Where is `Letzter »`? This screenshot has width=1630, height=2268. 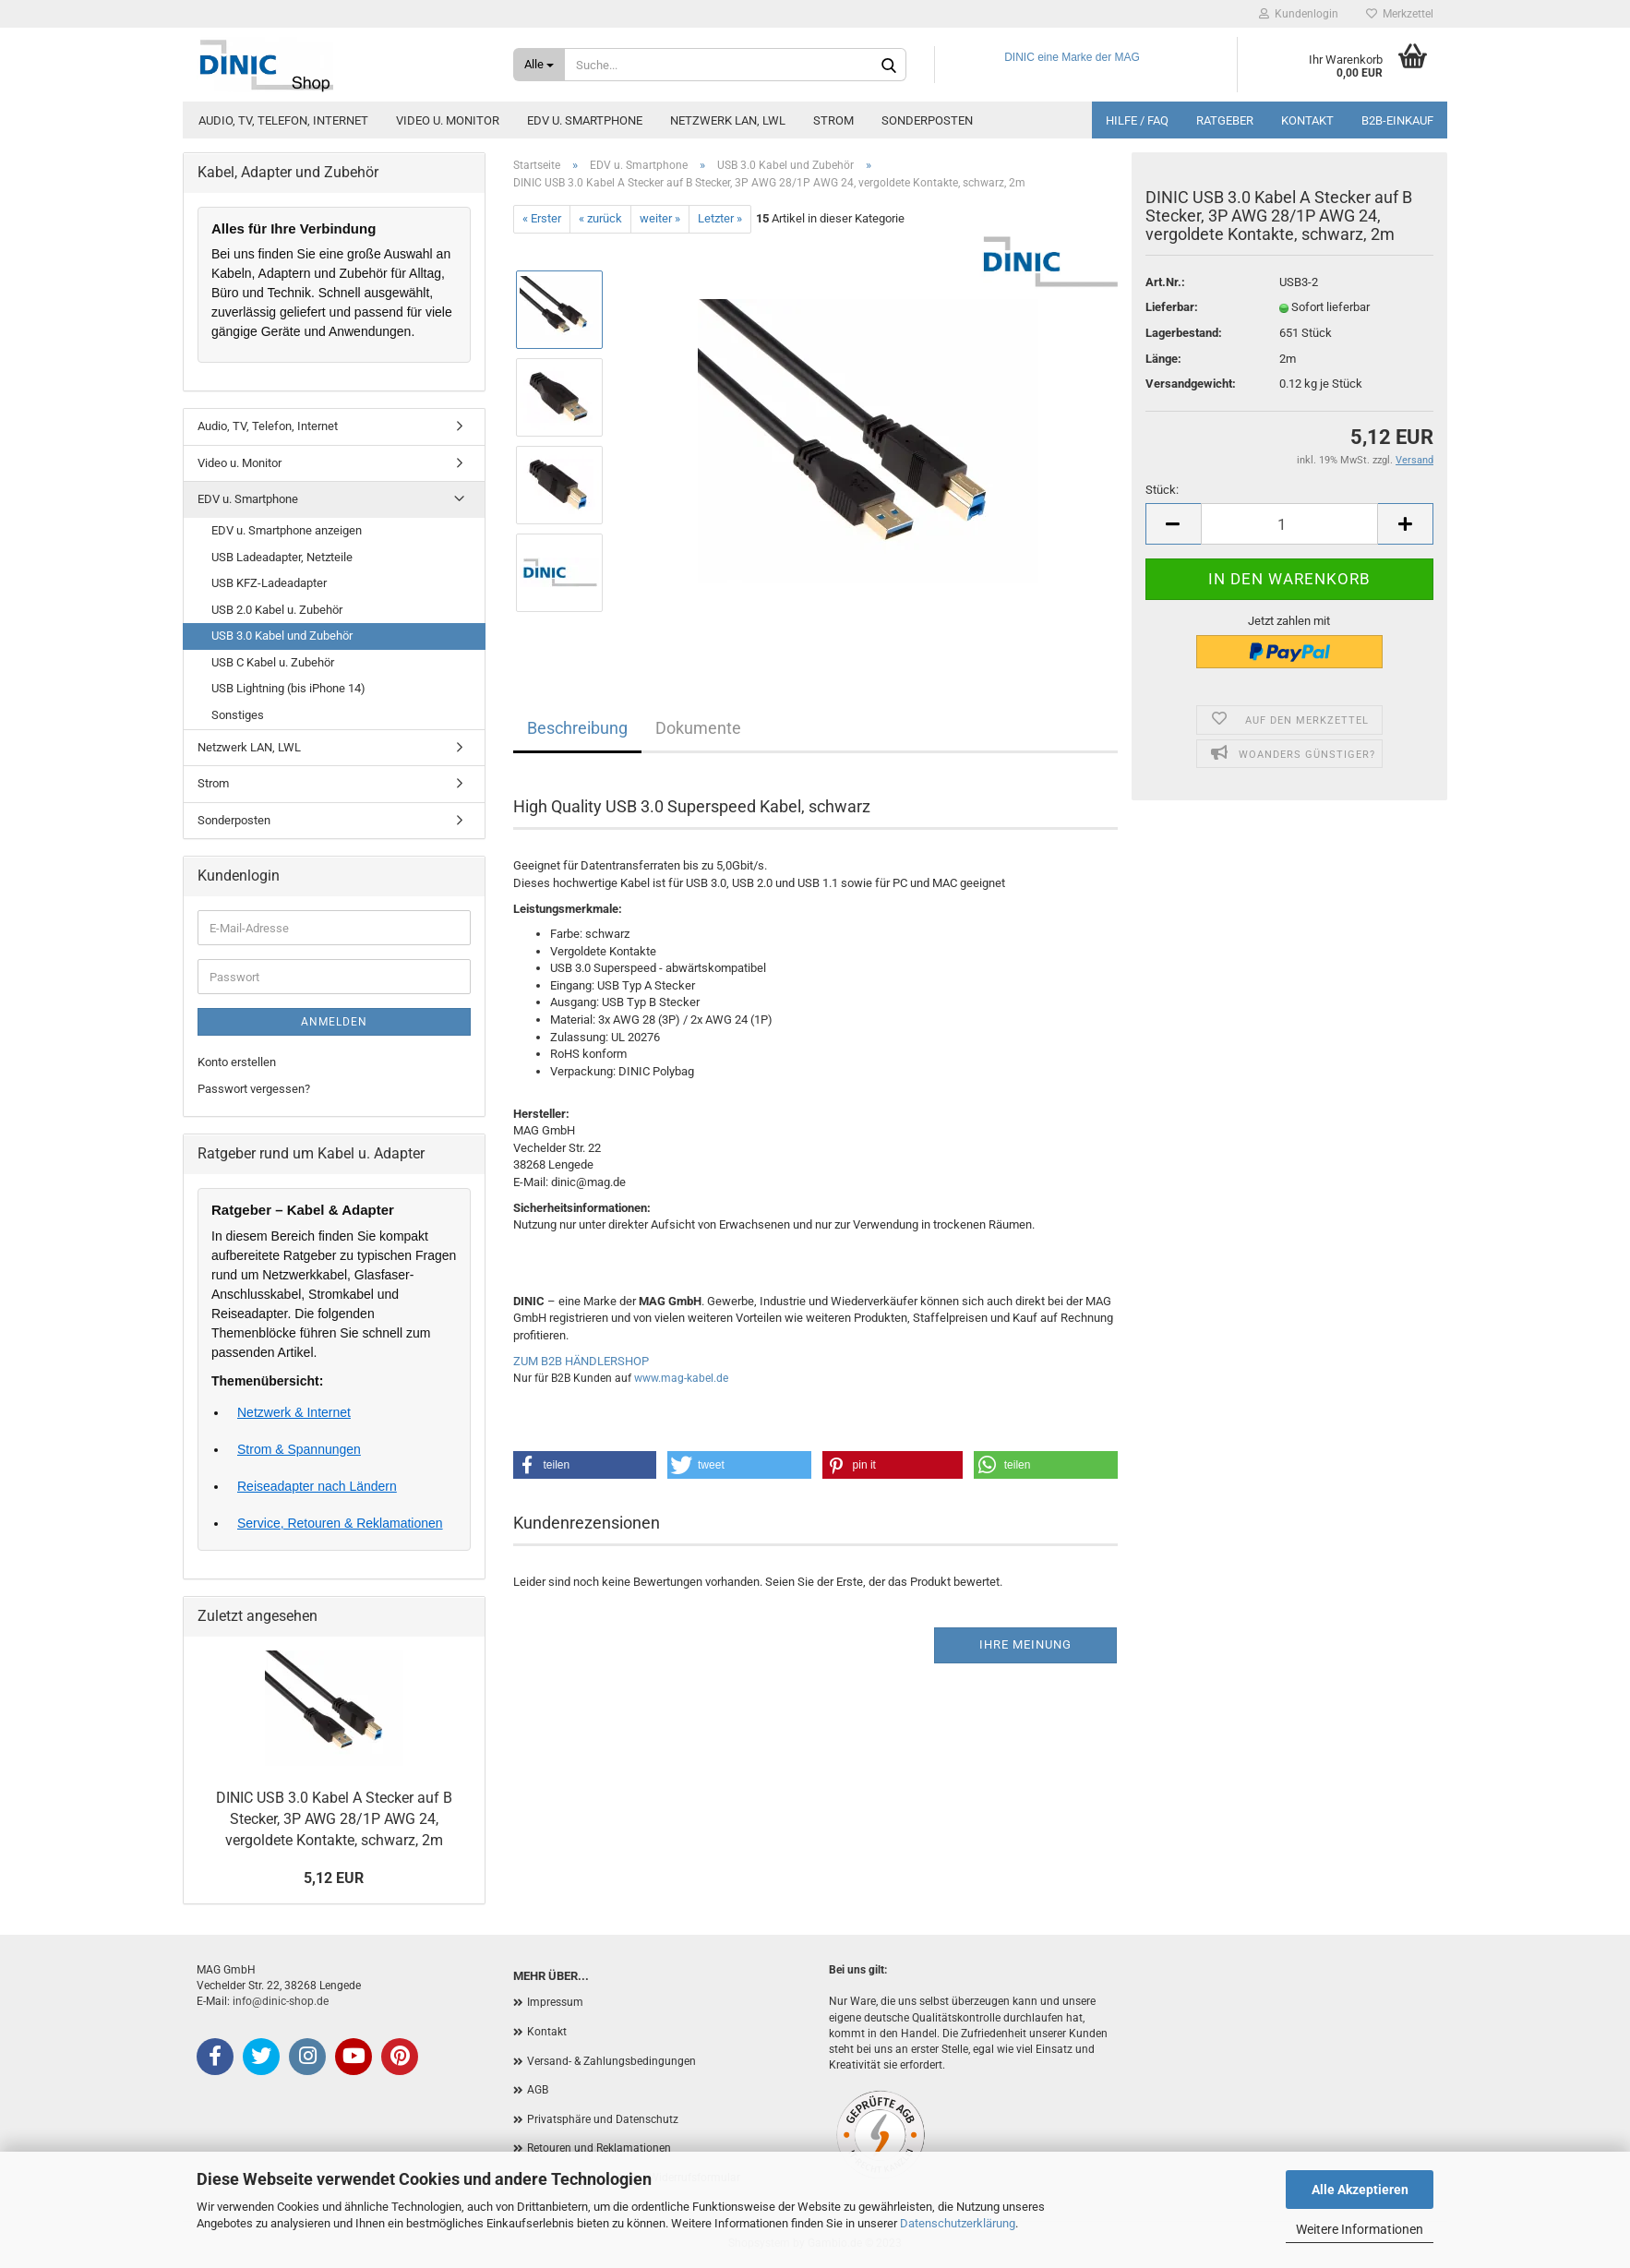
Letzter » is located at coordinates (720, 218).